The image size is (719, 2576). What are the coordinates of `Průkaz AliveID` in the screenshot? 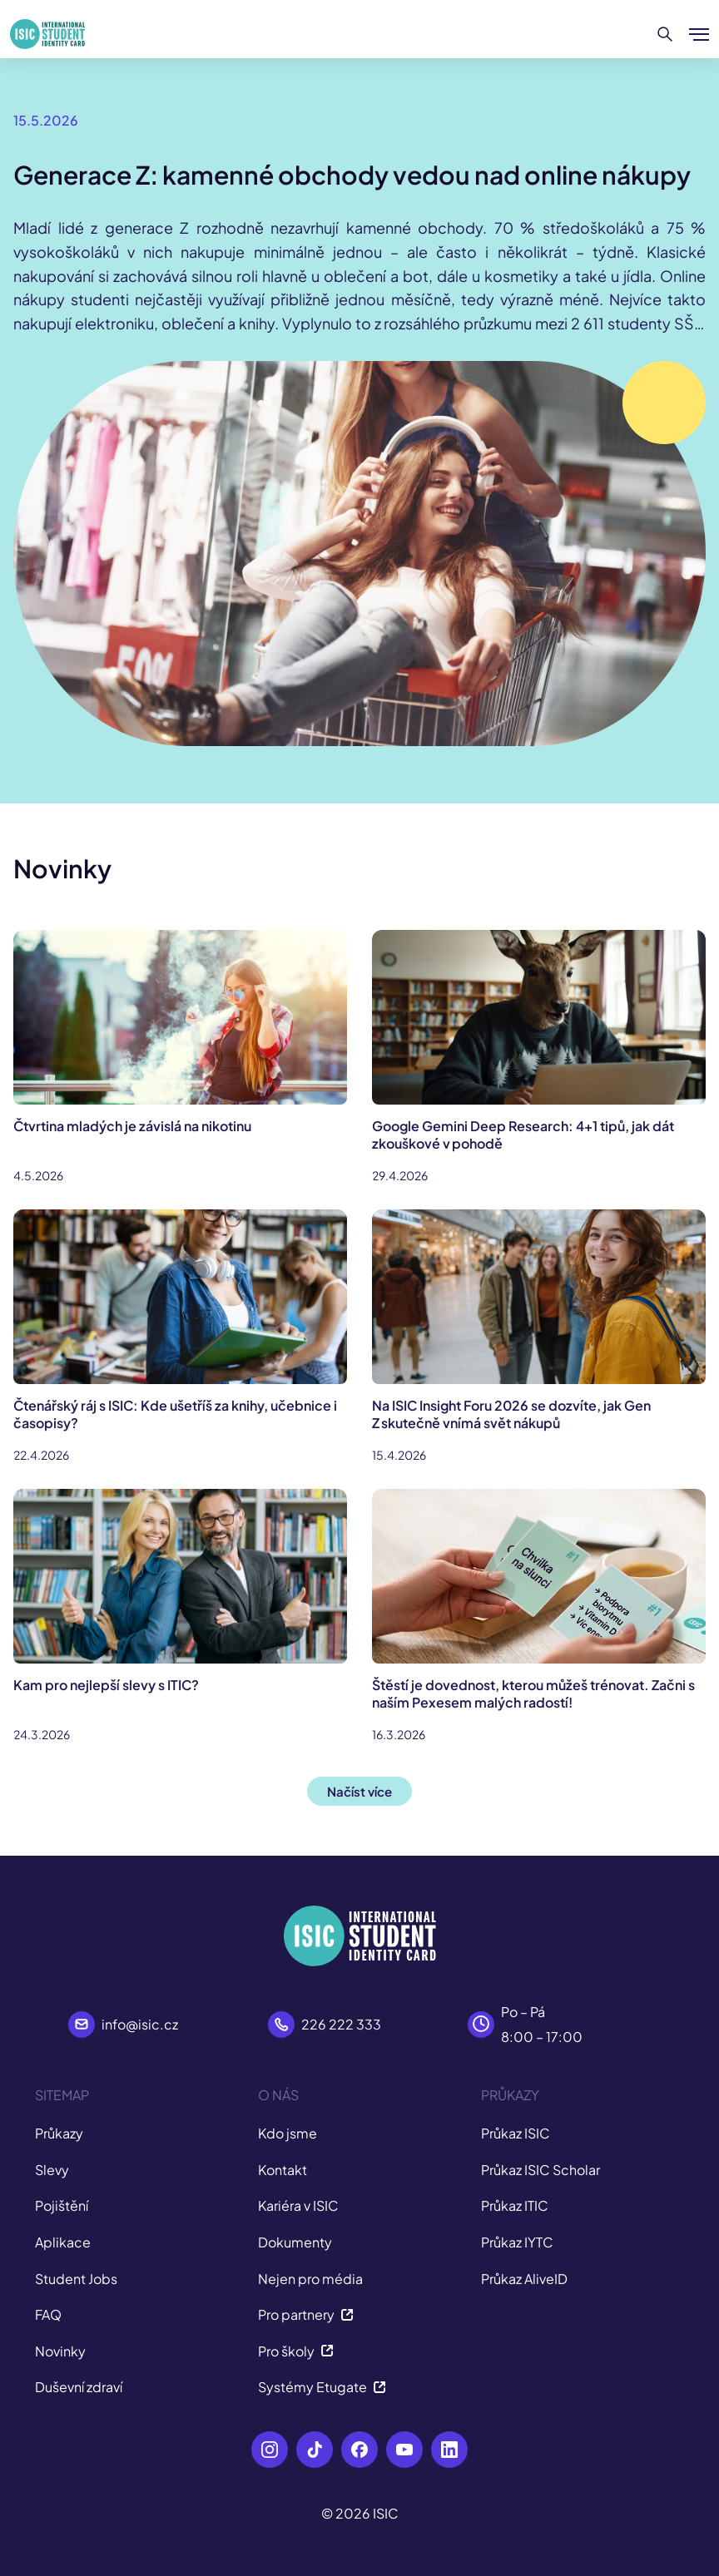 It's located at (524, 2278).